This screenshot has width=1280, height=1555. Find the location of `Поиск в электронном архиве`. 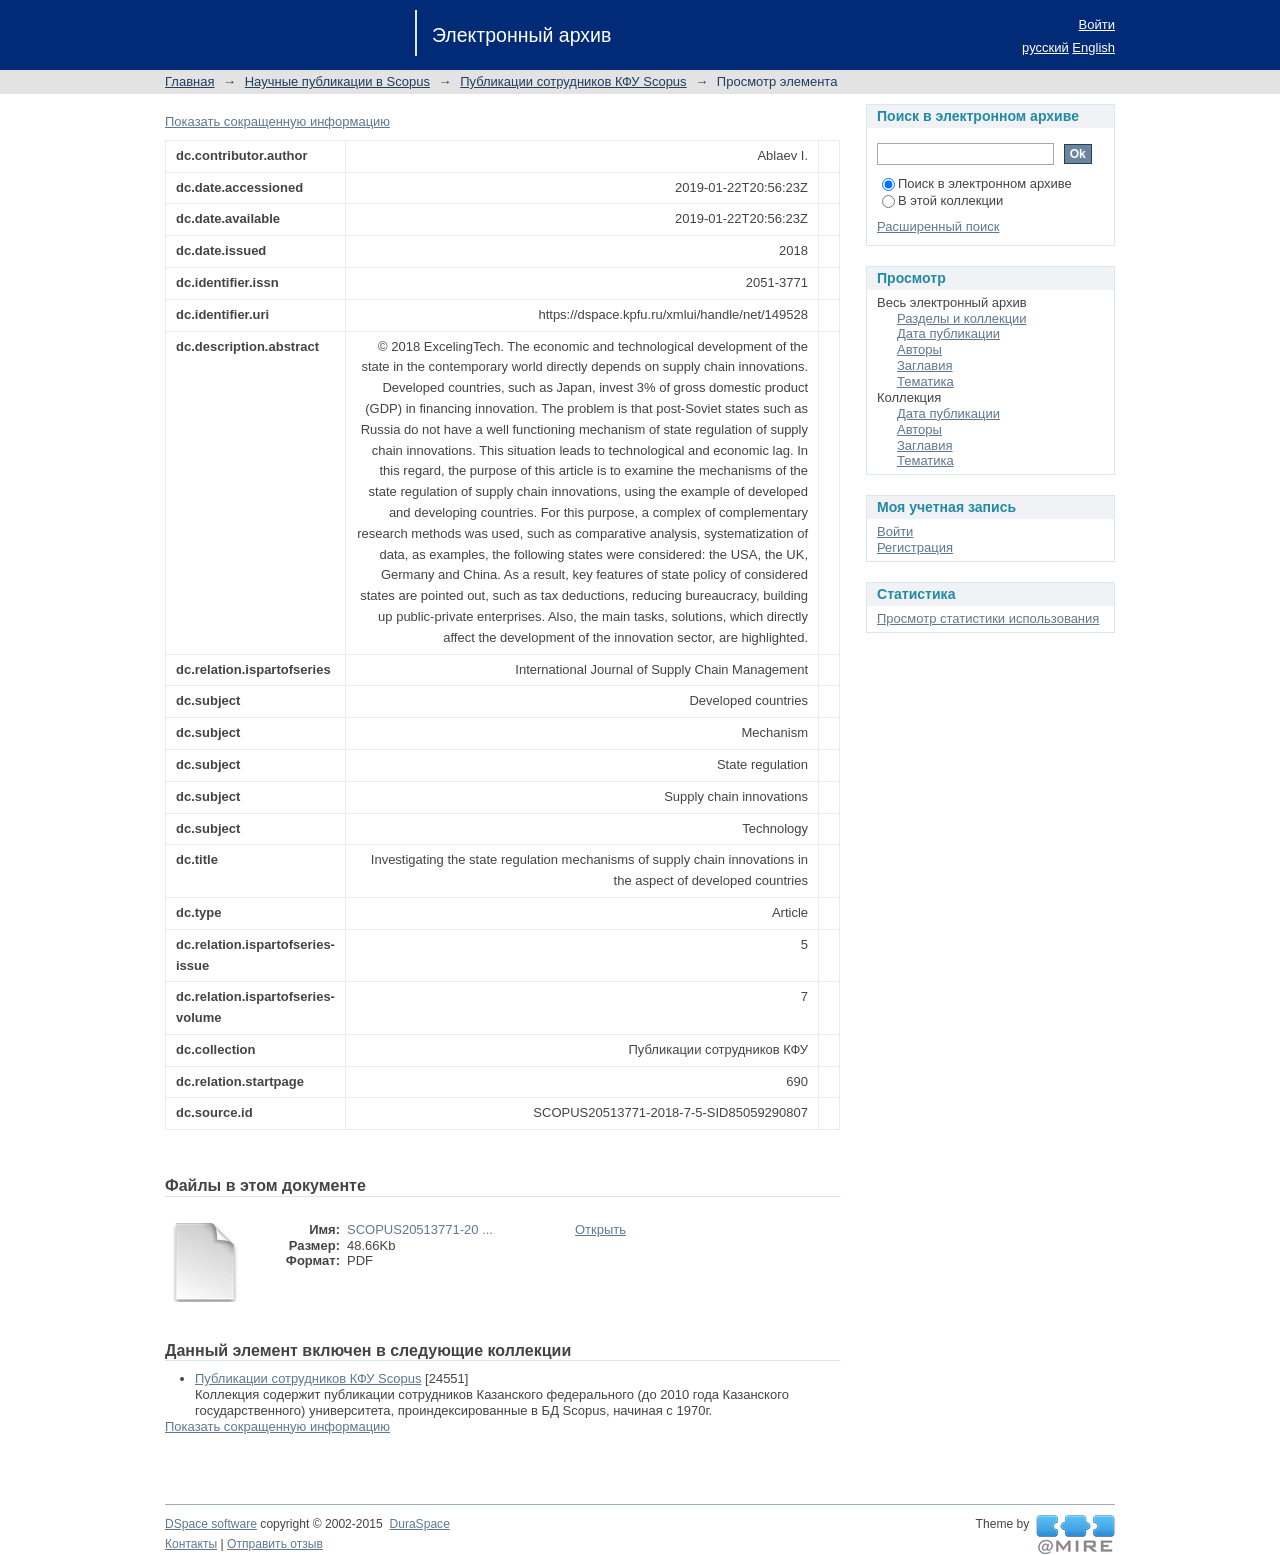

Поиск в электронном архиве is located at coordinates (977, 183).